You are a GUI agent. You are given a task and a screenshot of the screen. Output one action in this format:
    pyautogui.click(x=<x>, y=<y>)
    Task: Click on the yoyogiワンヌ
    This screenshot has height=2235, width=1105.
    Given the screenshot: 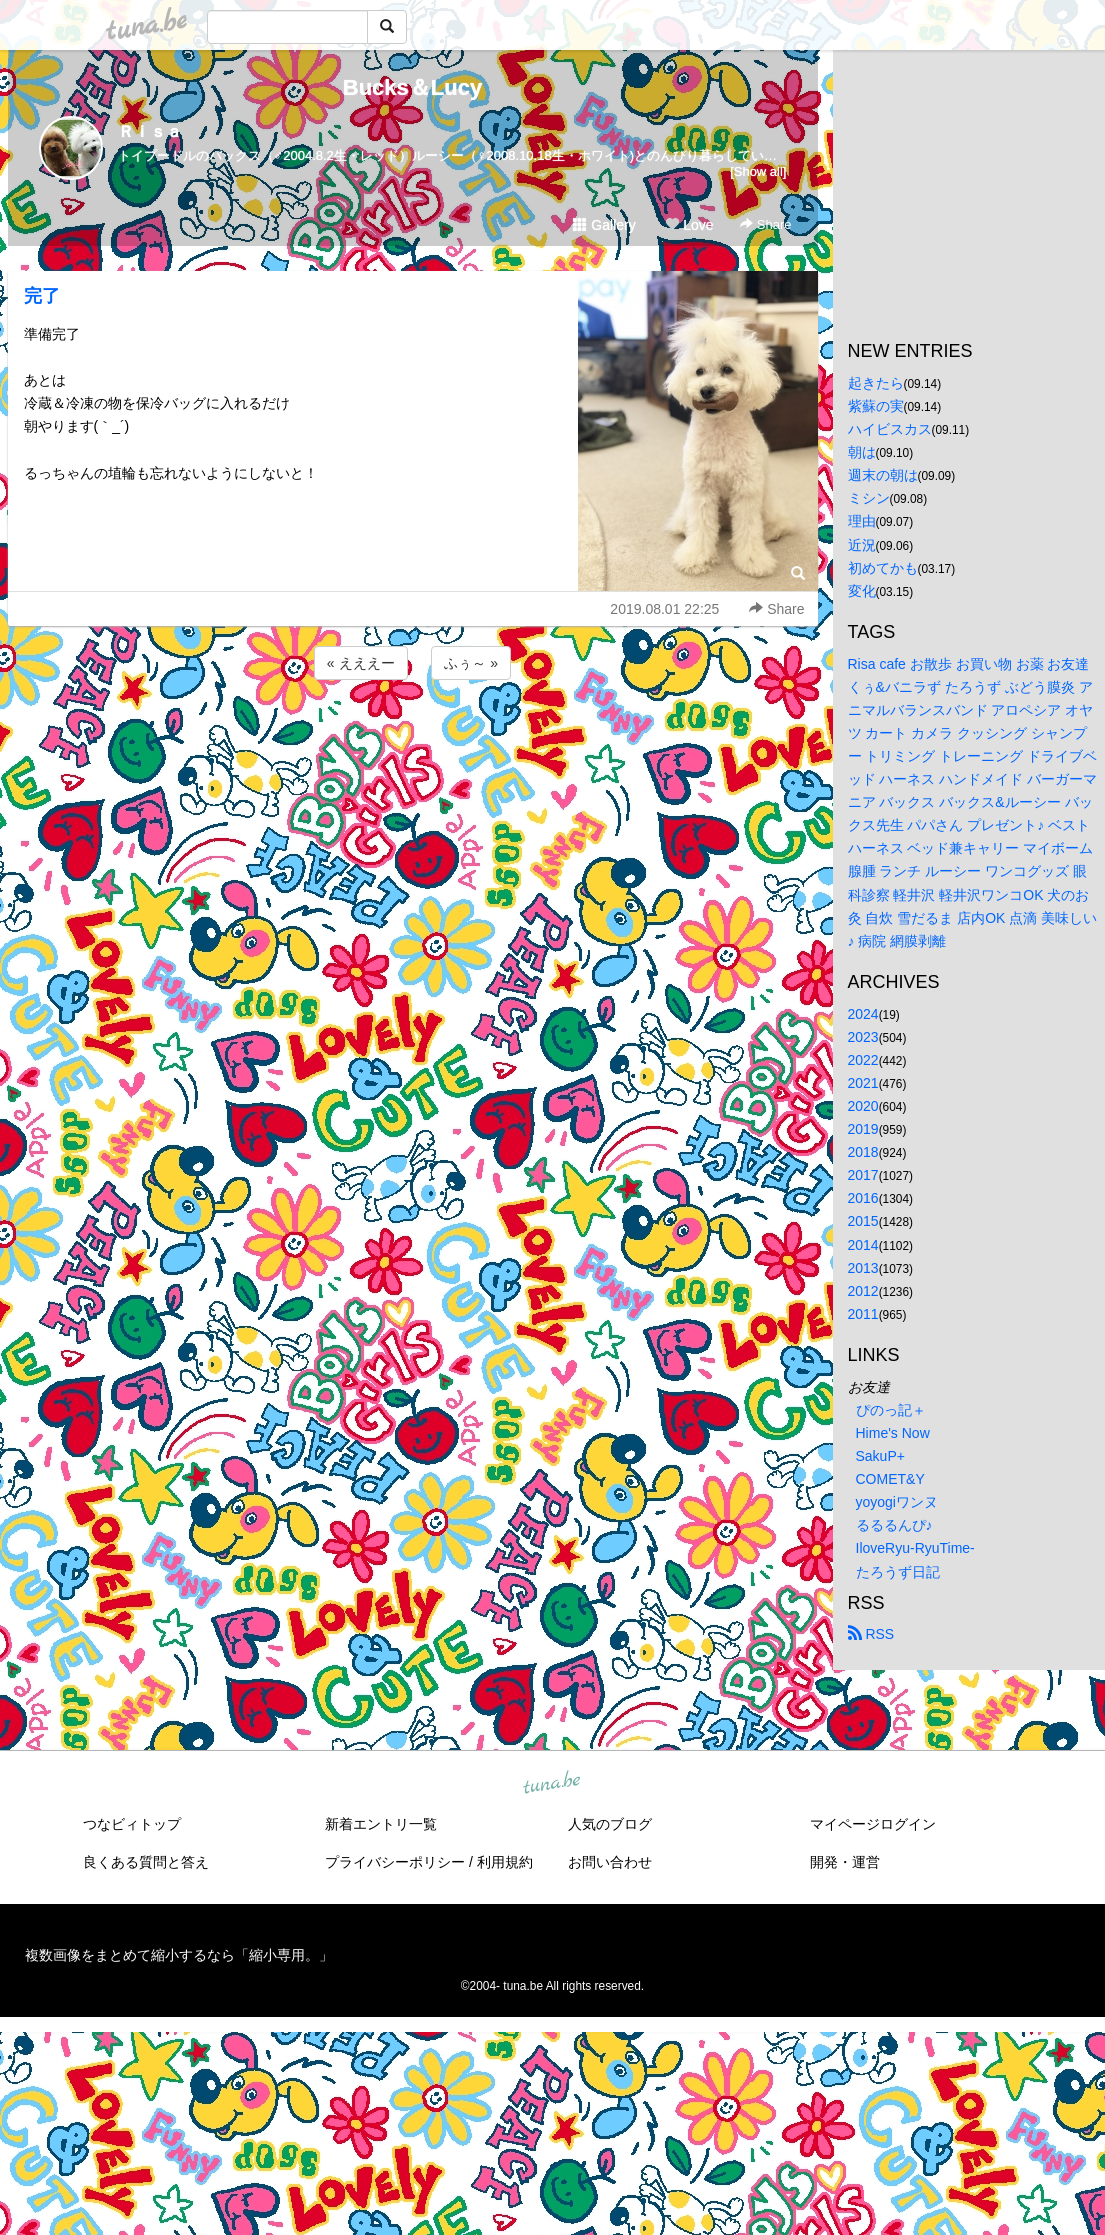 What is the action you would take?
    pyautogui.click(x=897, y=1502)
    